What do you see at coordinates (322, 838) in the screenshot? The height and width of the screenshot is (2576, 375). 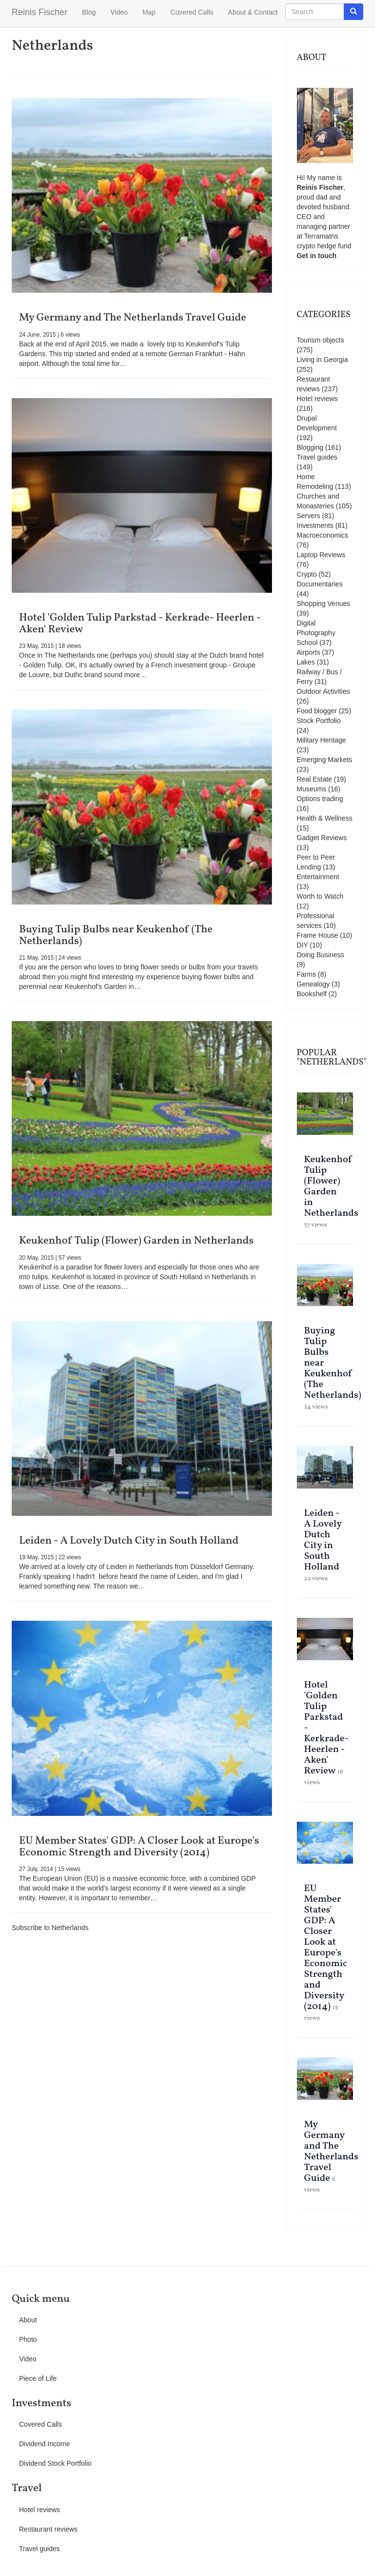 I see `Gadget Reviews` at bounding box center [322, 838].